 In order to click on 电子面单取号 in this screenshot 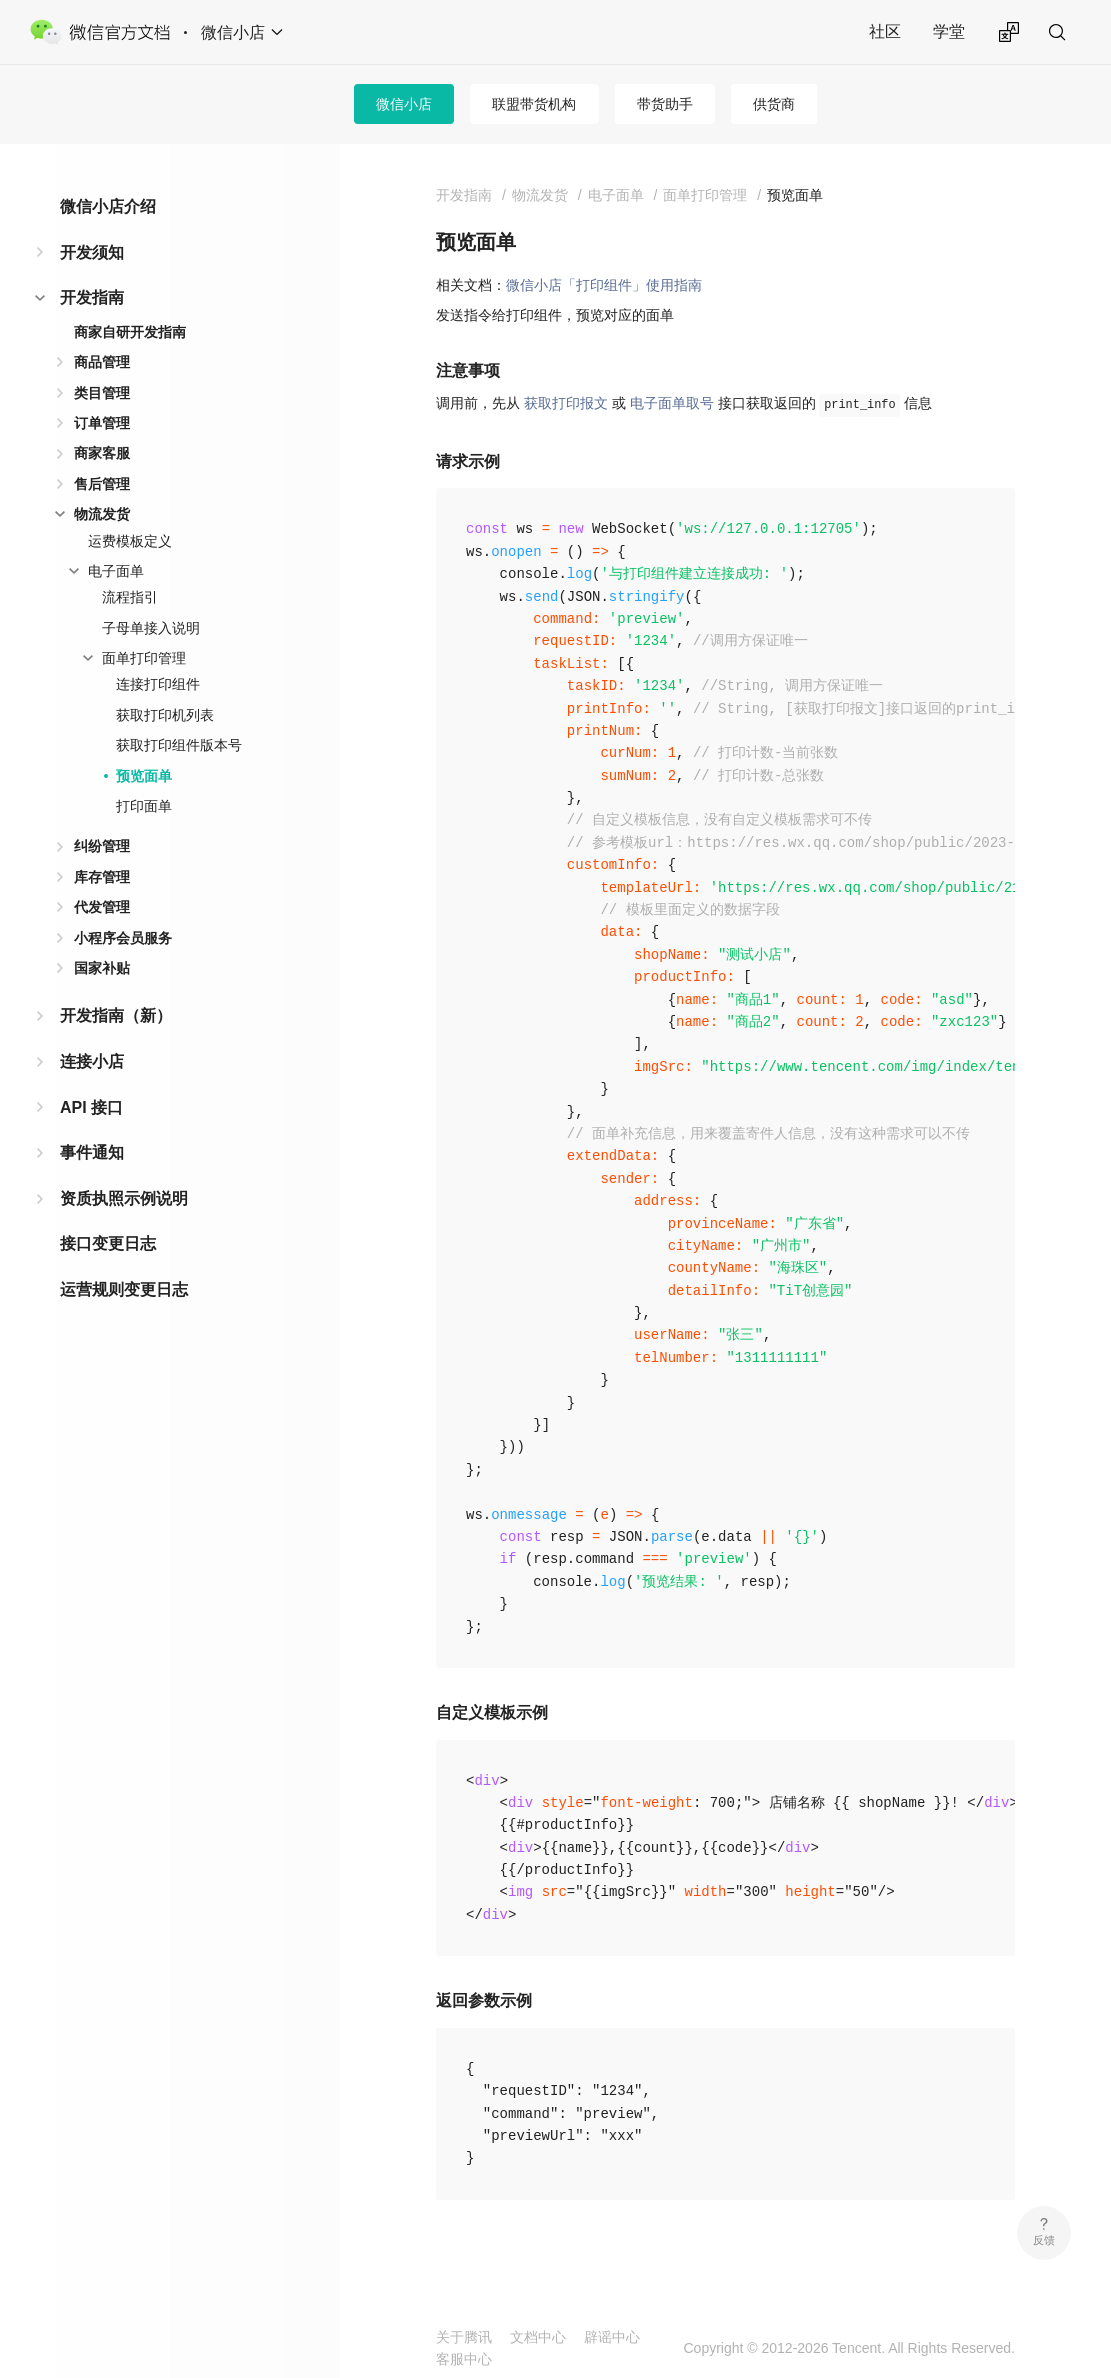, I will do `click(672, 403)`.